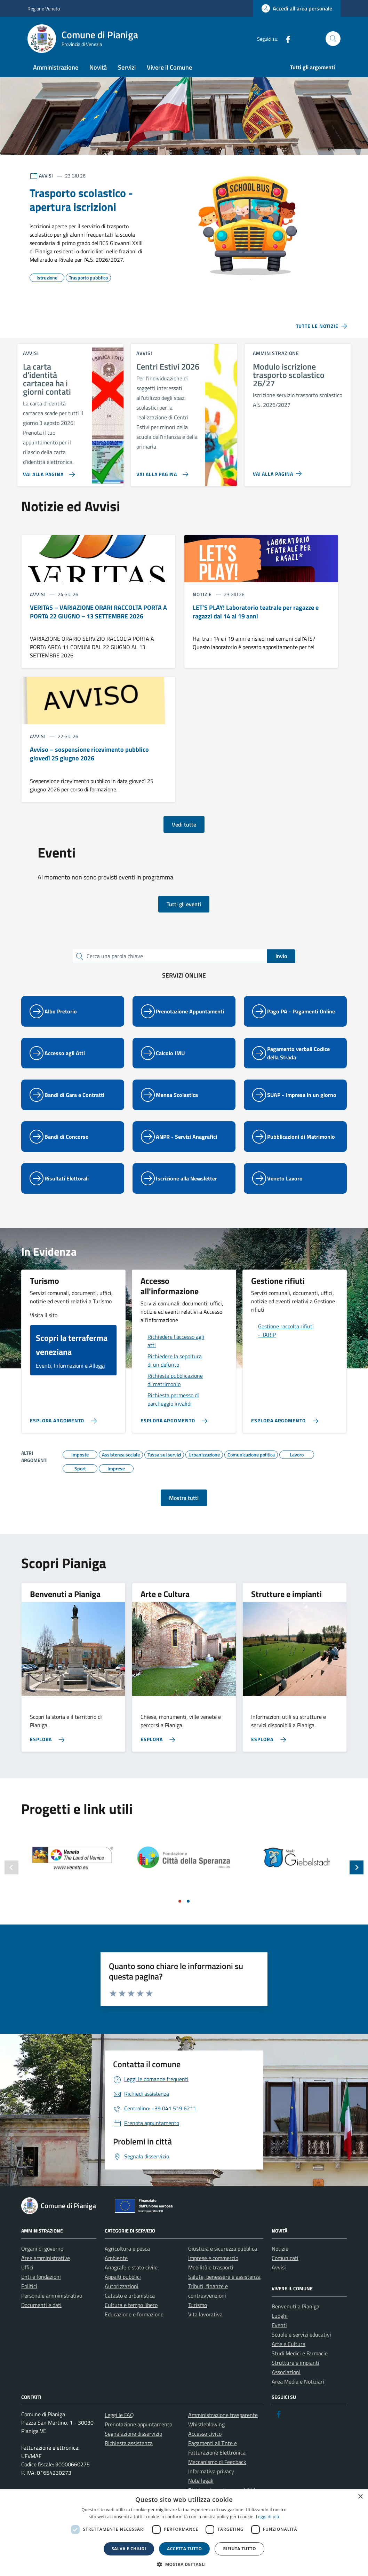  I want to click on Area Media e Notiziari [link], so click(298, 2381).